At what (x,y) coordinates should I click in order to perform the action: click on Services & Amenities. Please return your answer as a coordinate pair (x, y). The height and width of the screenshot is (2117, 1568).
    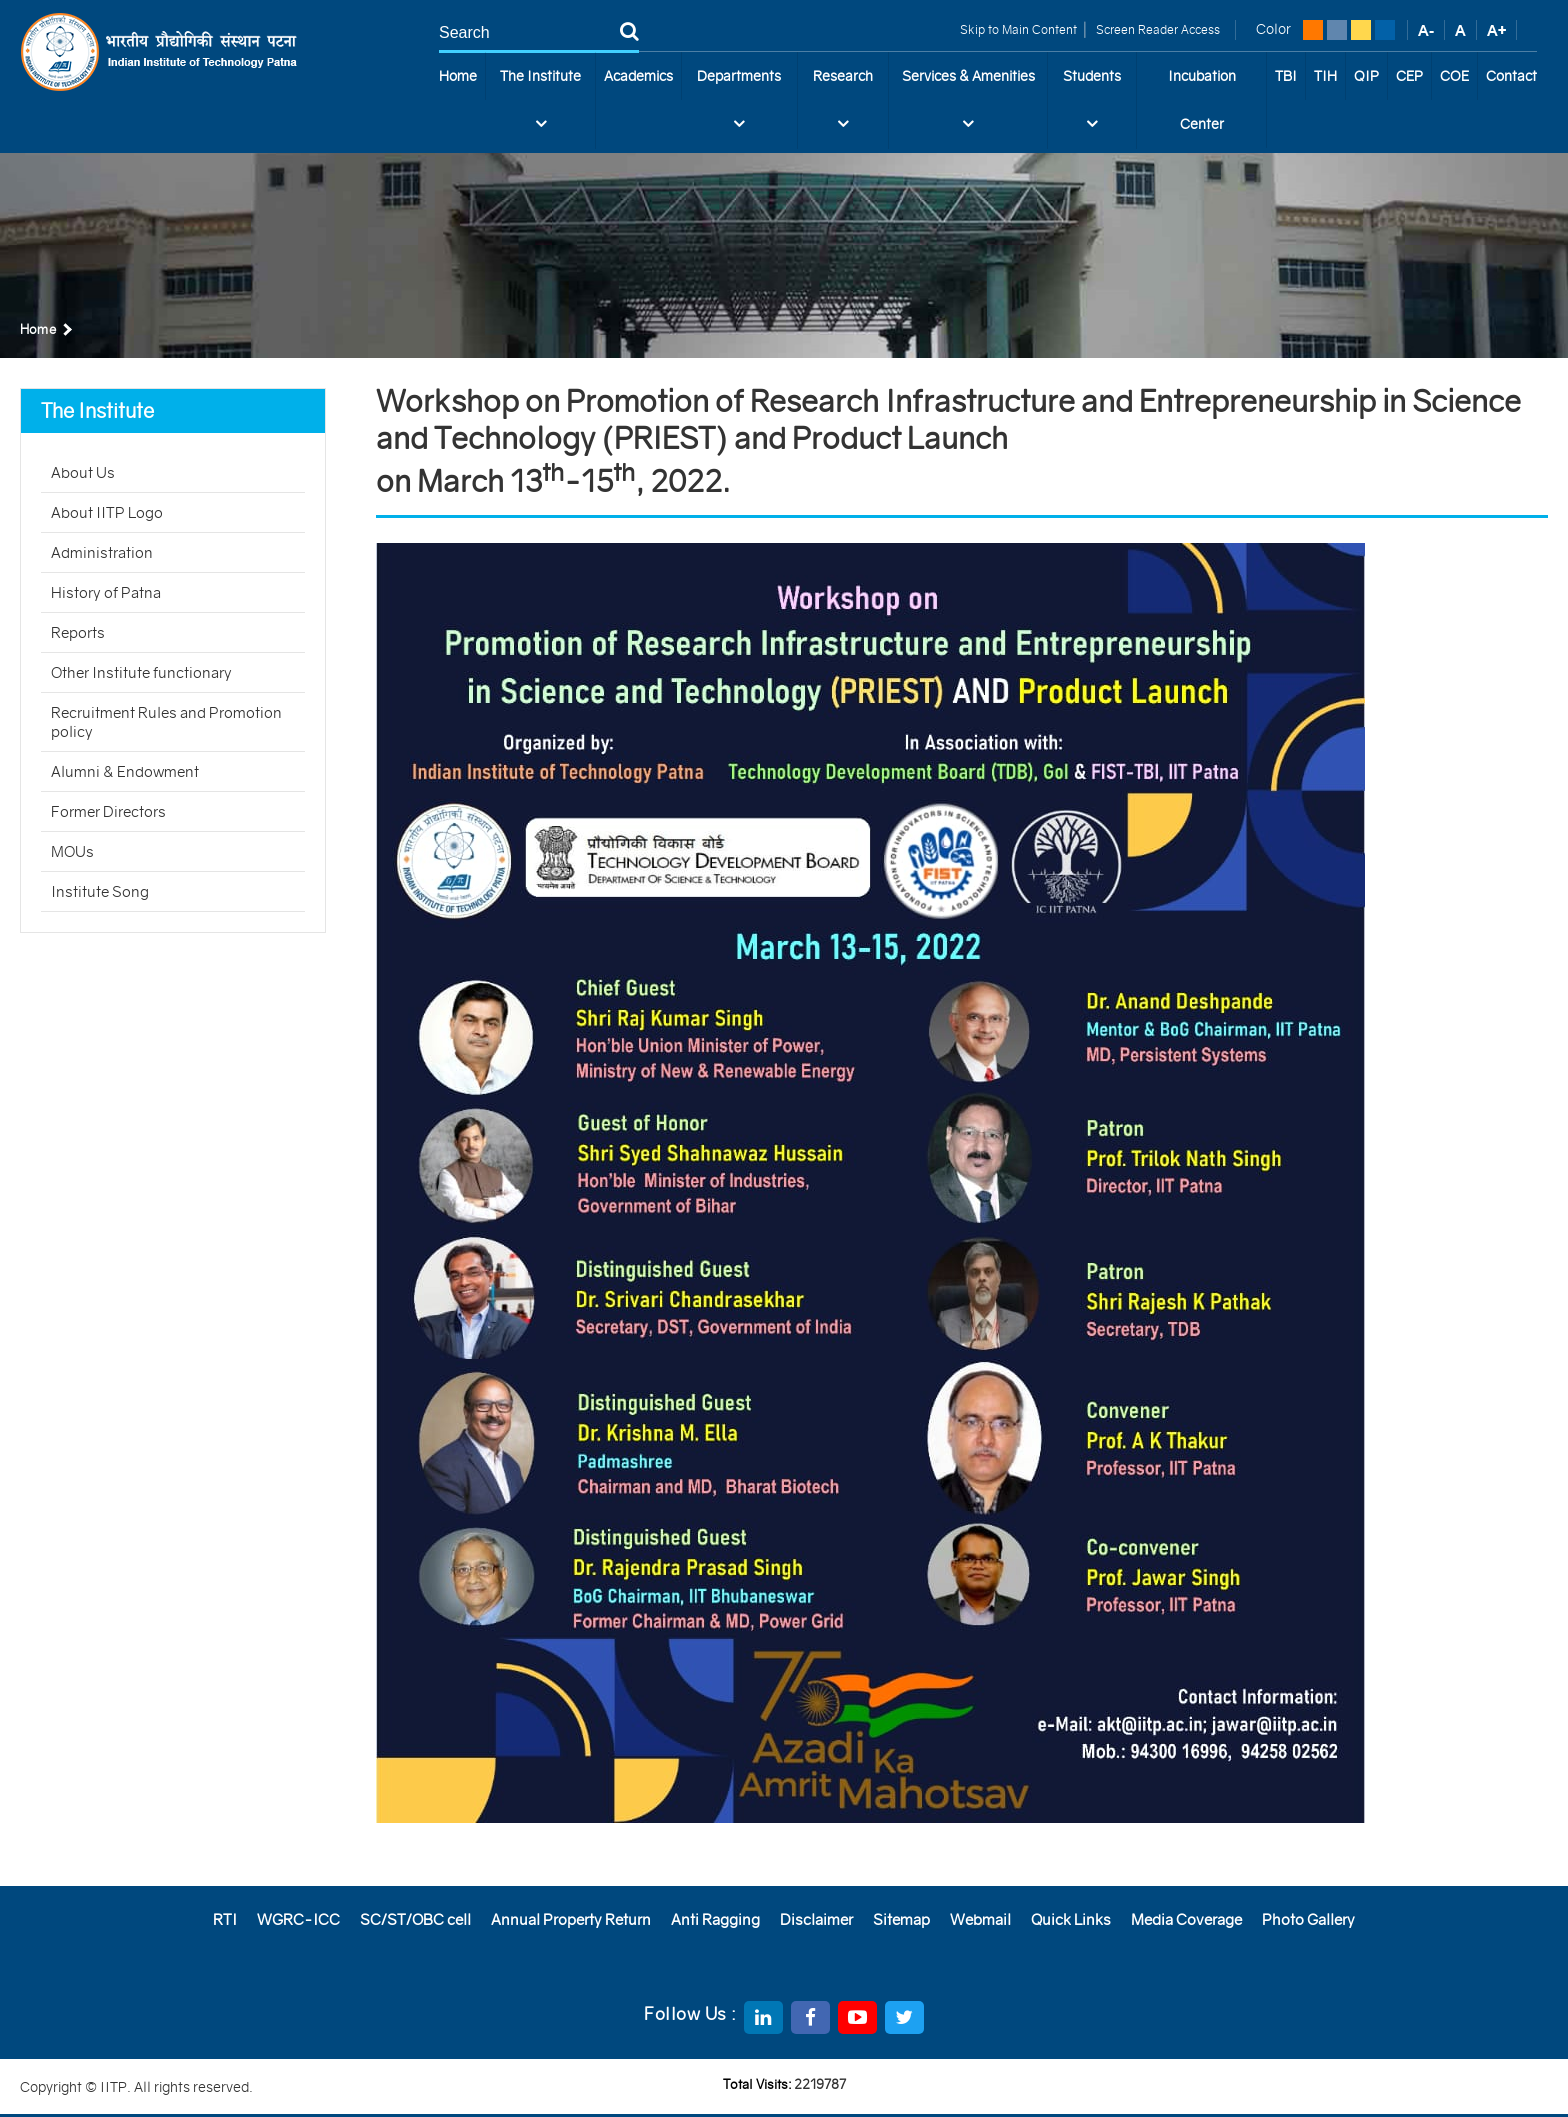
    Looking at the image, I should click on (968, 107).